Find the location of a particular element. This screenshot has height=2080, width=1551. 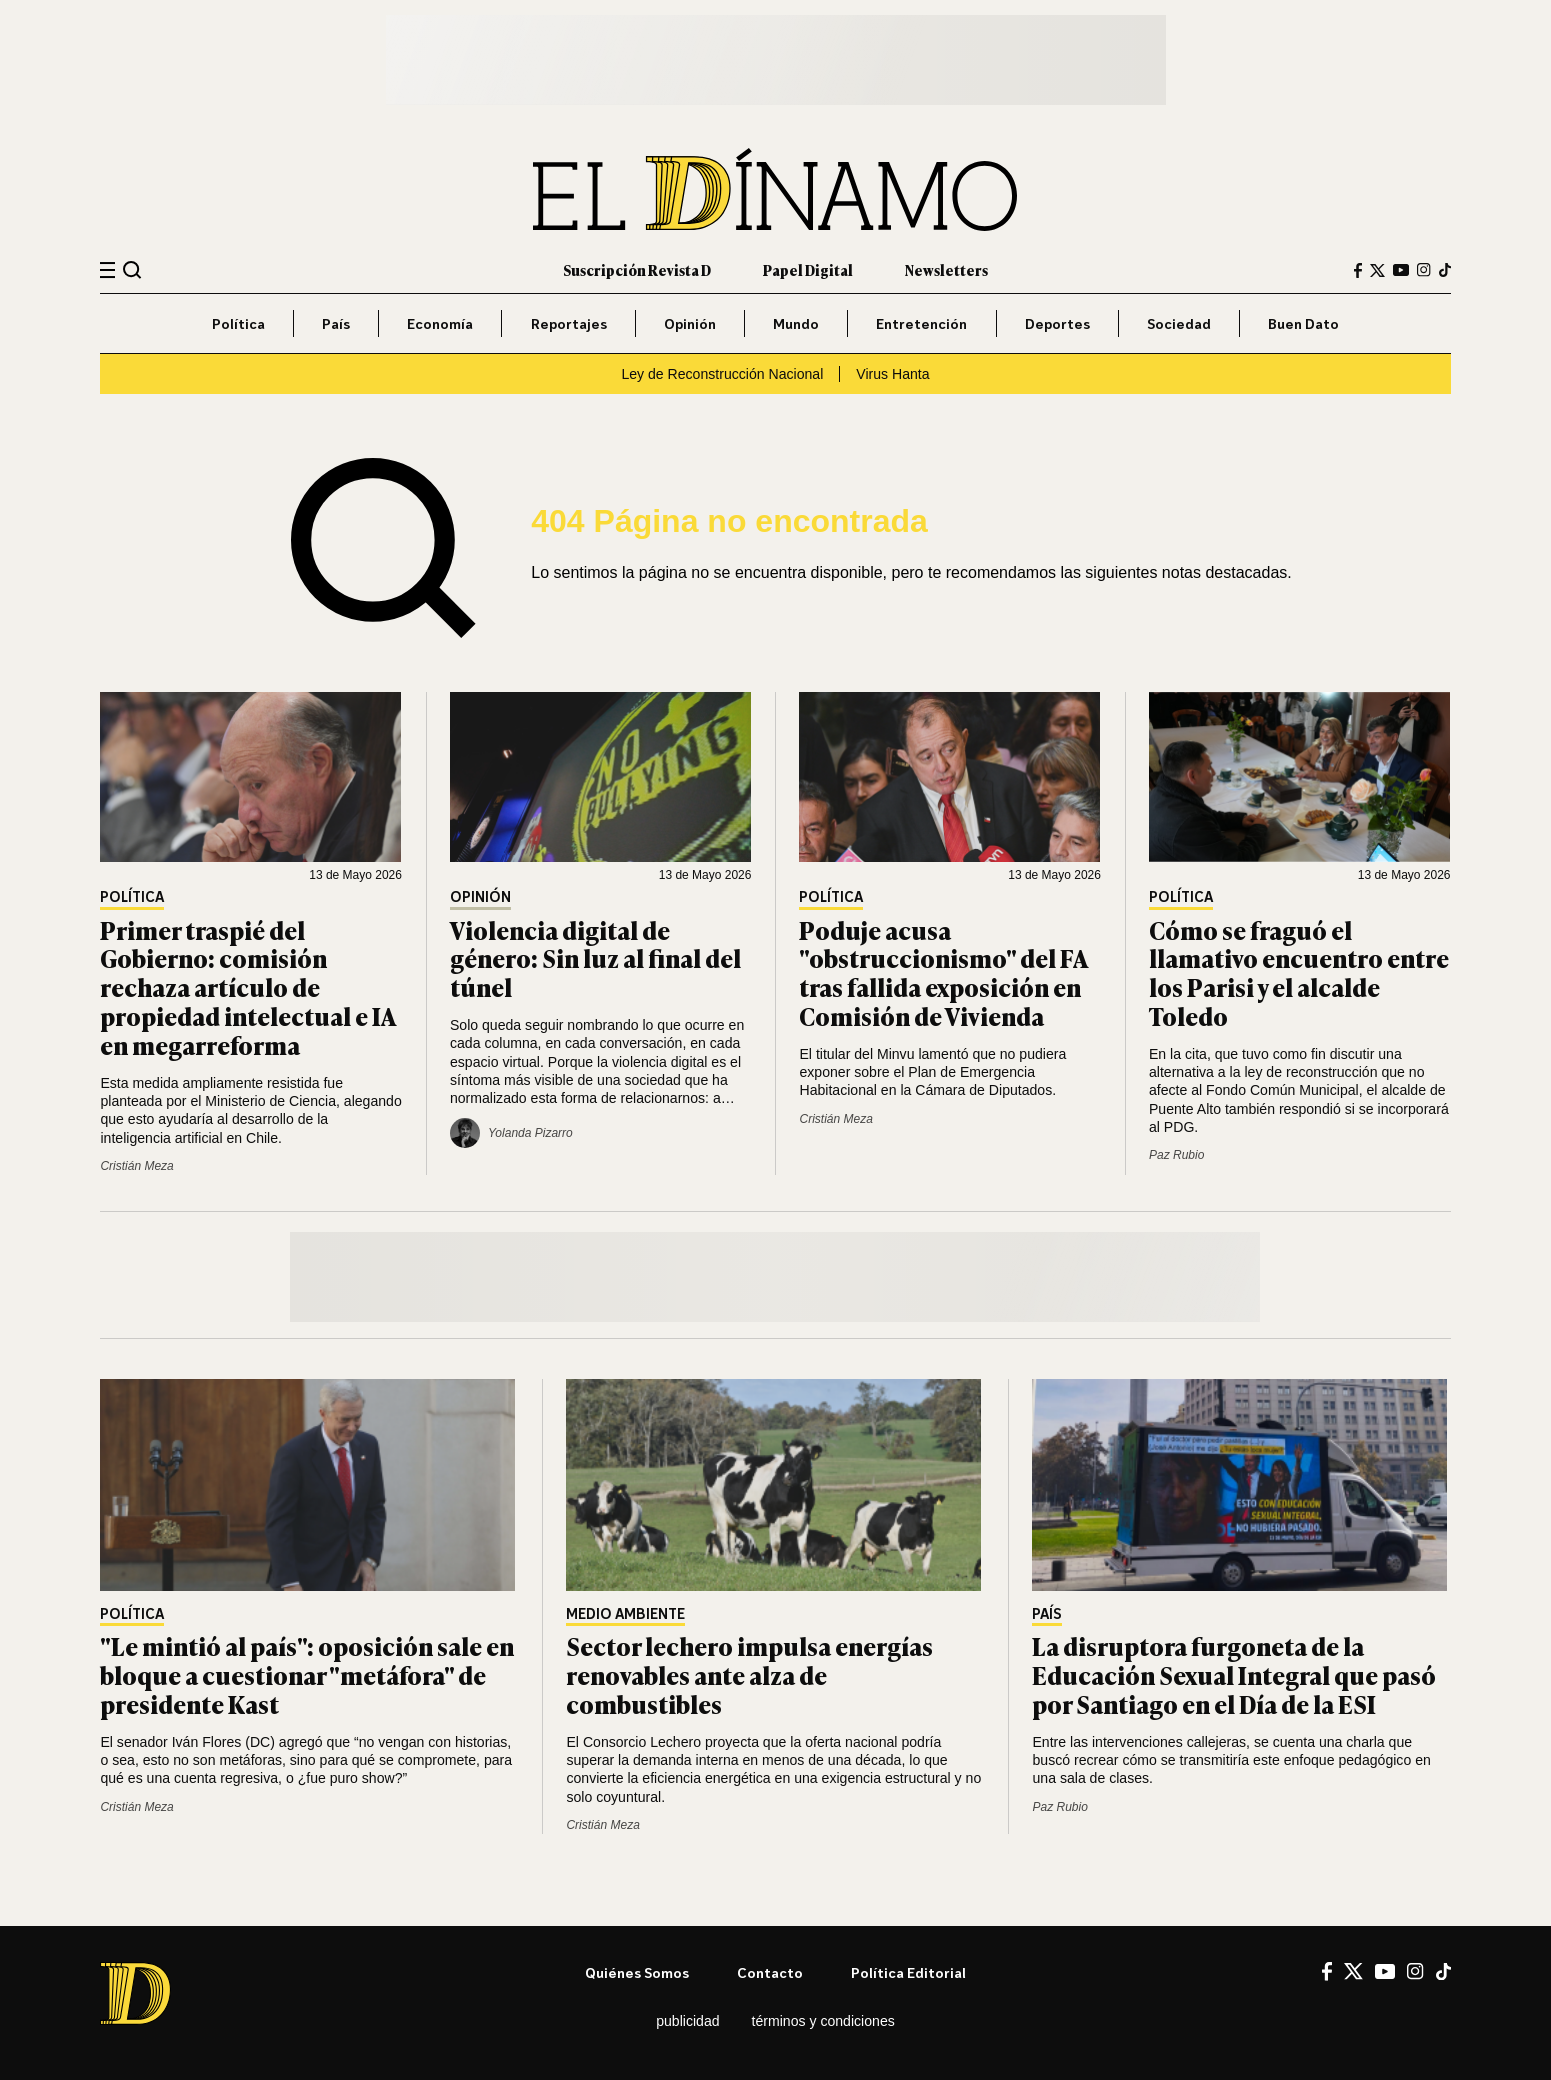

Economía is located at coordinates (440, 323).